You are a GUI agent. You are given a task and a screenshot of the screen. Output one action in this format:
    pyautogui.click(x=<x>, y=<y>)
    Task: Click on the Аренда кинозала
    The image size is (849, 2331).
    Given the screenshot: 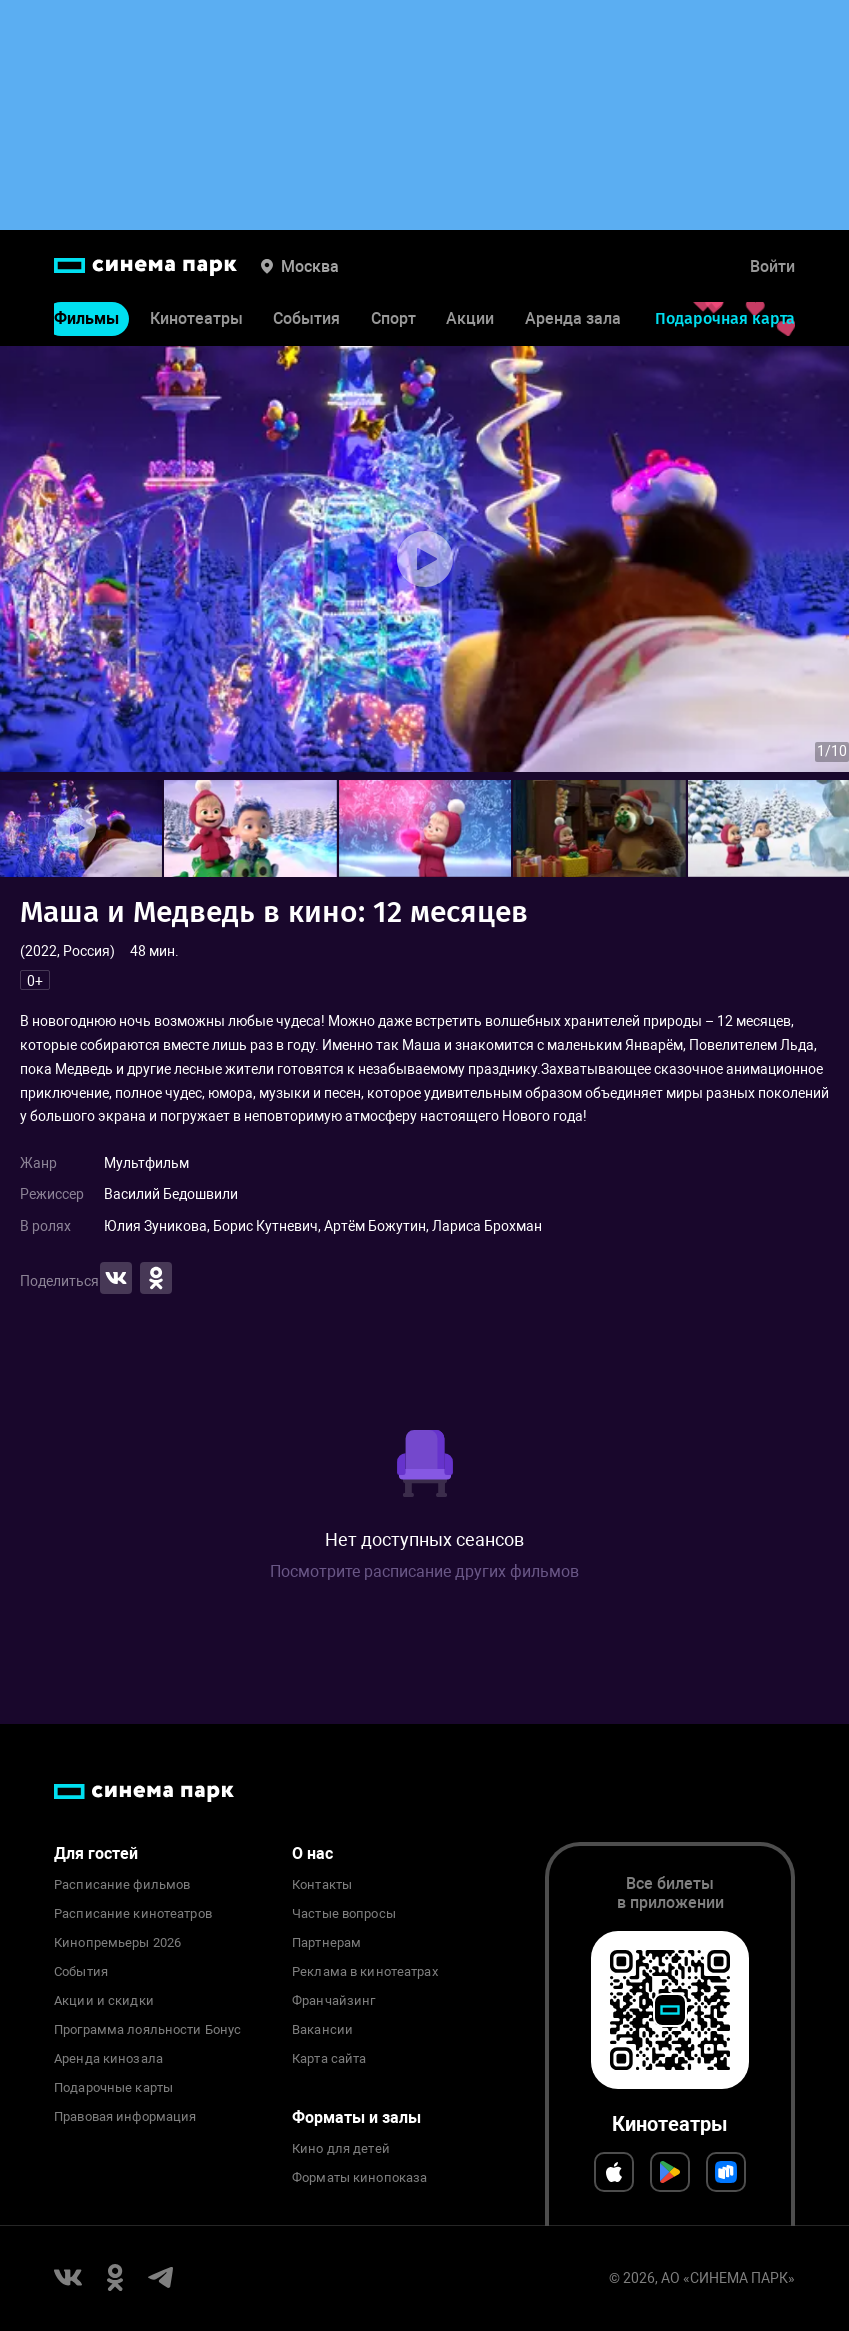 What is the action you would take?
    pyautogui.click(x=108, y=2059)
    